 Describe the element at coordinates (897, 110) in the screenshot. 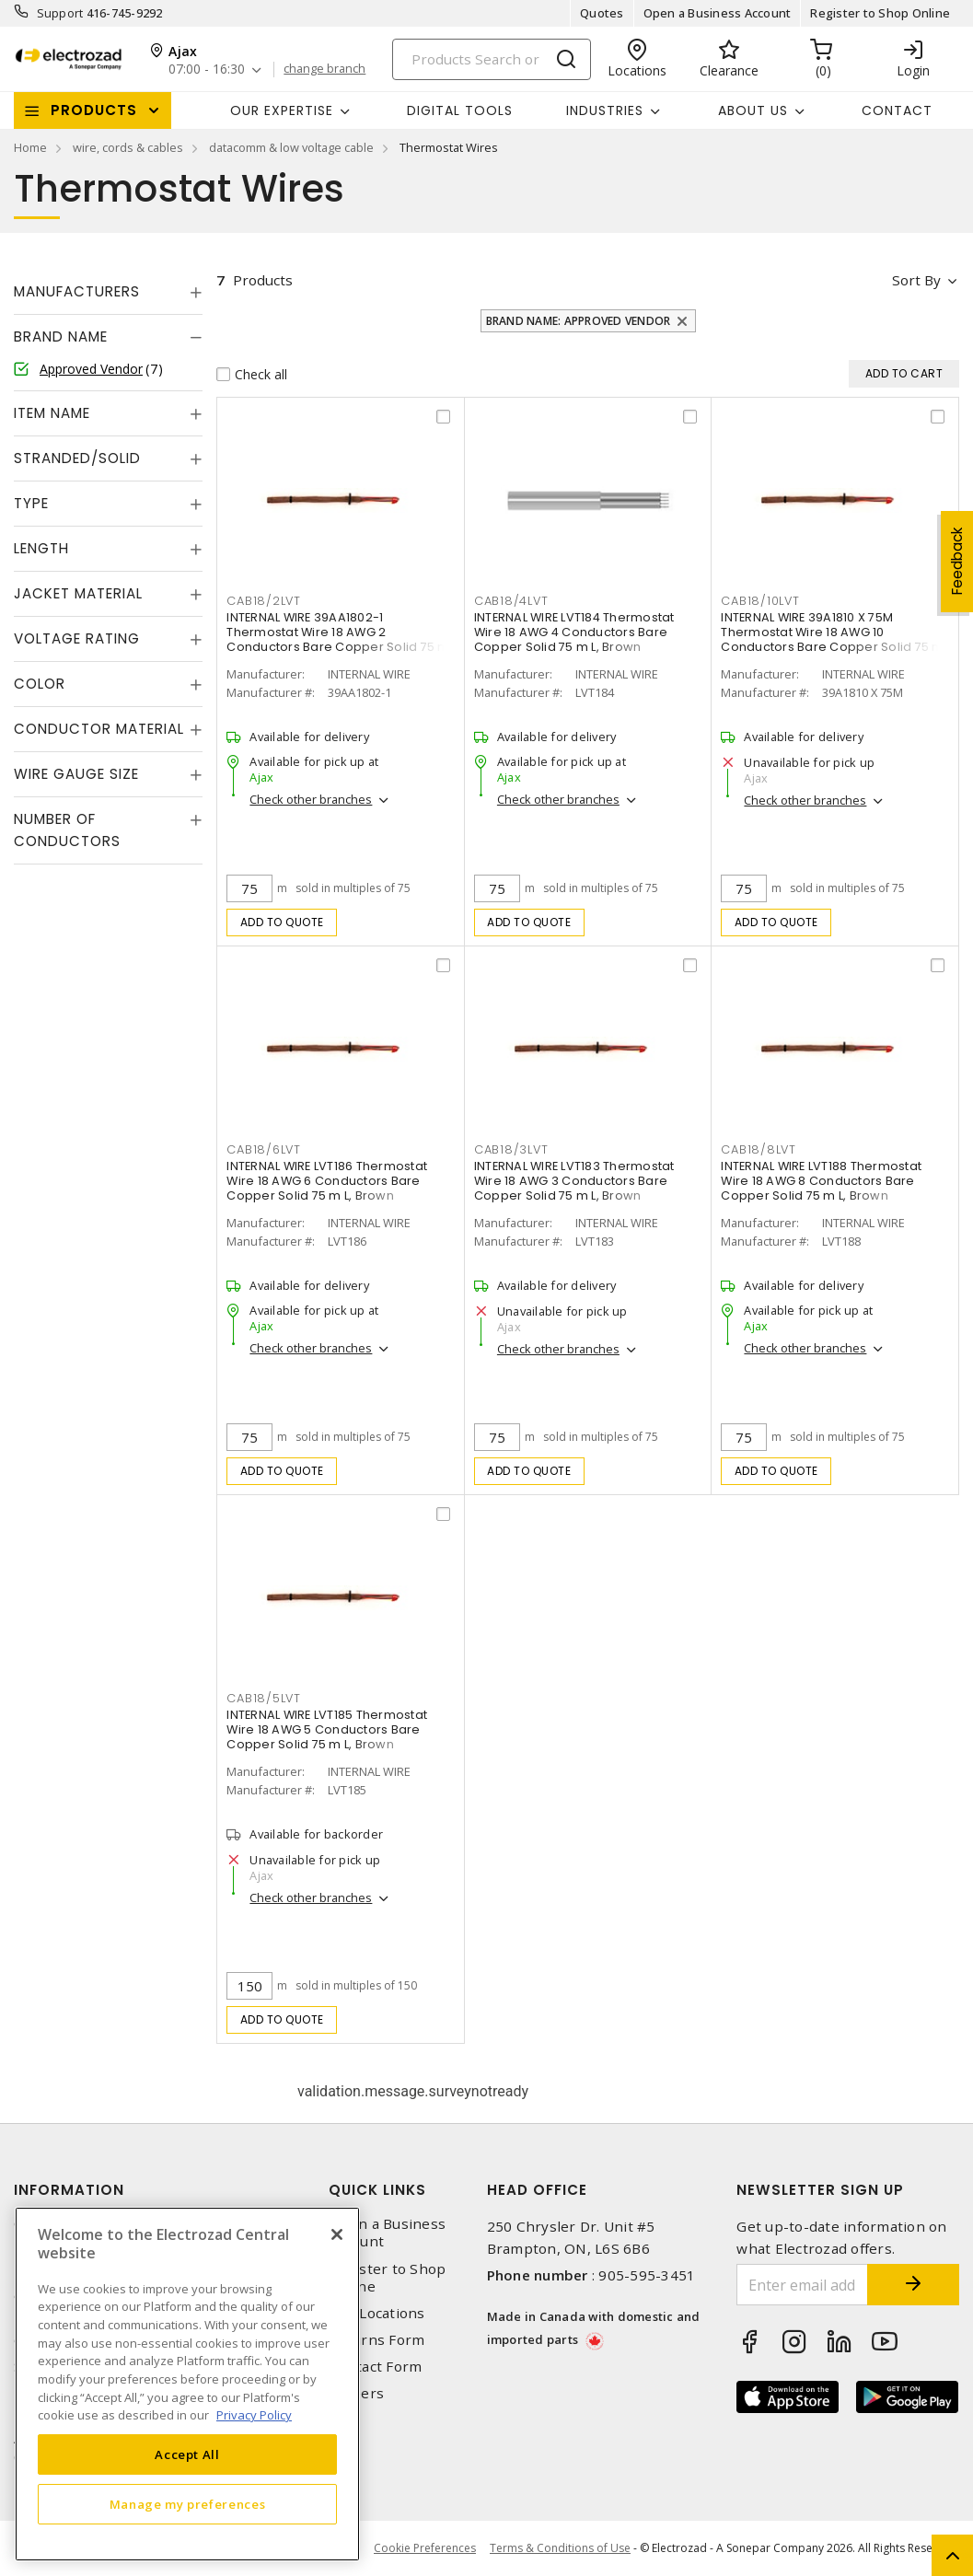

I see `Contact` at that location.